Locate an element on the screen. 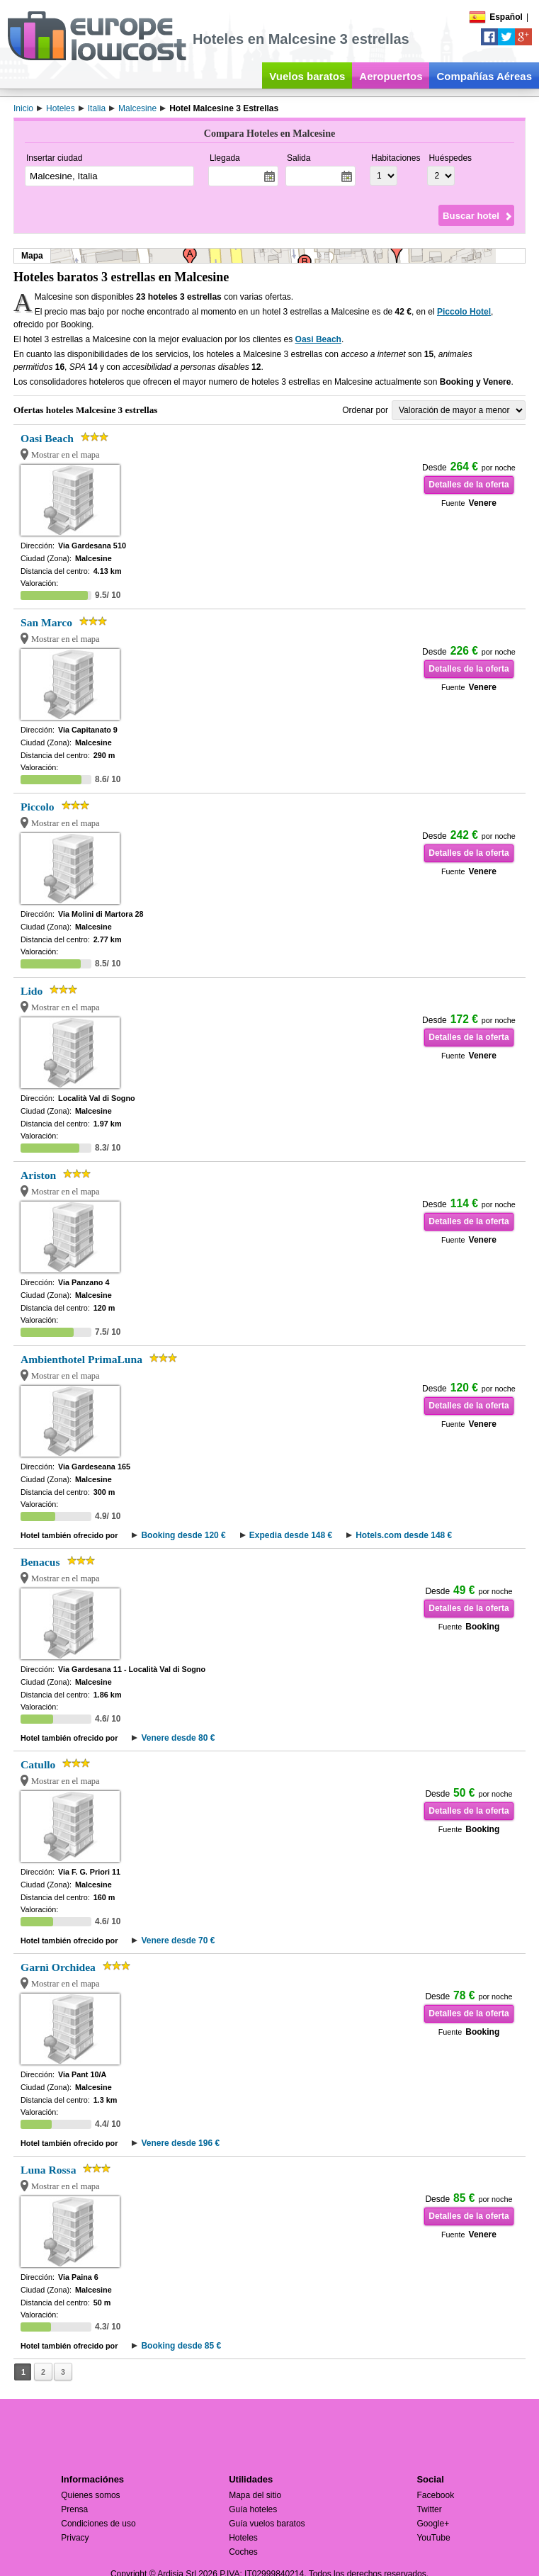  Venere desde 70 € is located at coordinates (178, 1940).